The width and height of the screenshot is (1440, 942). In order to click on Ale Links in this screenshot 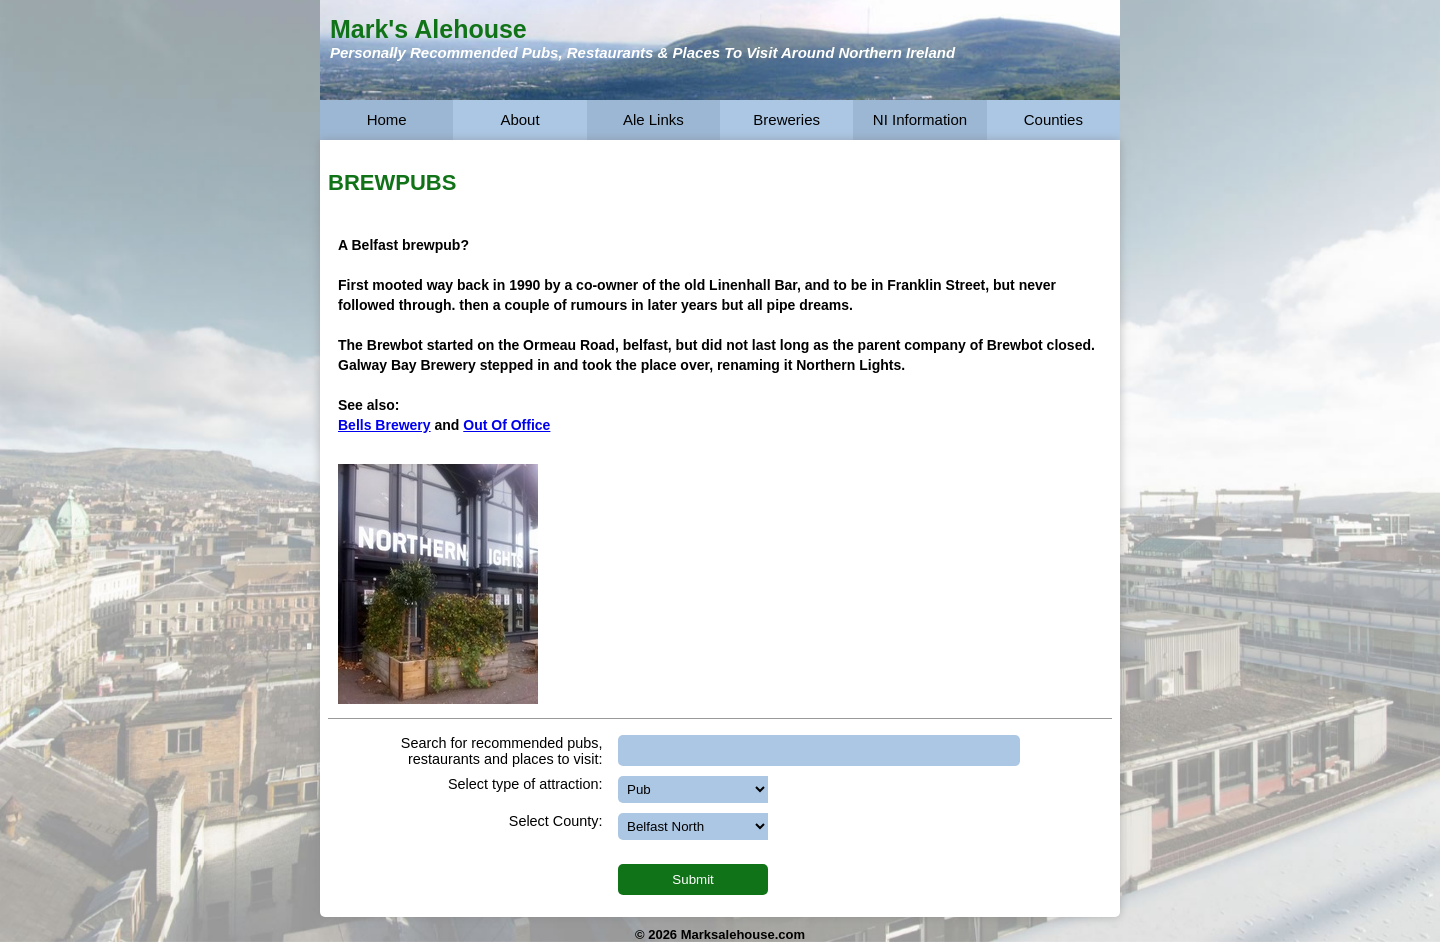, I will do `click(653, 119)`.